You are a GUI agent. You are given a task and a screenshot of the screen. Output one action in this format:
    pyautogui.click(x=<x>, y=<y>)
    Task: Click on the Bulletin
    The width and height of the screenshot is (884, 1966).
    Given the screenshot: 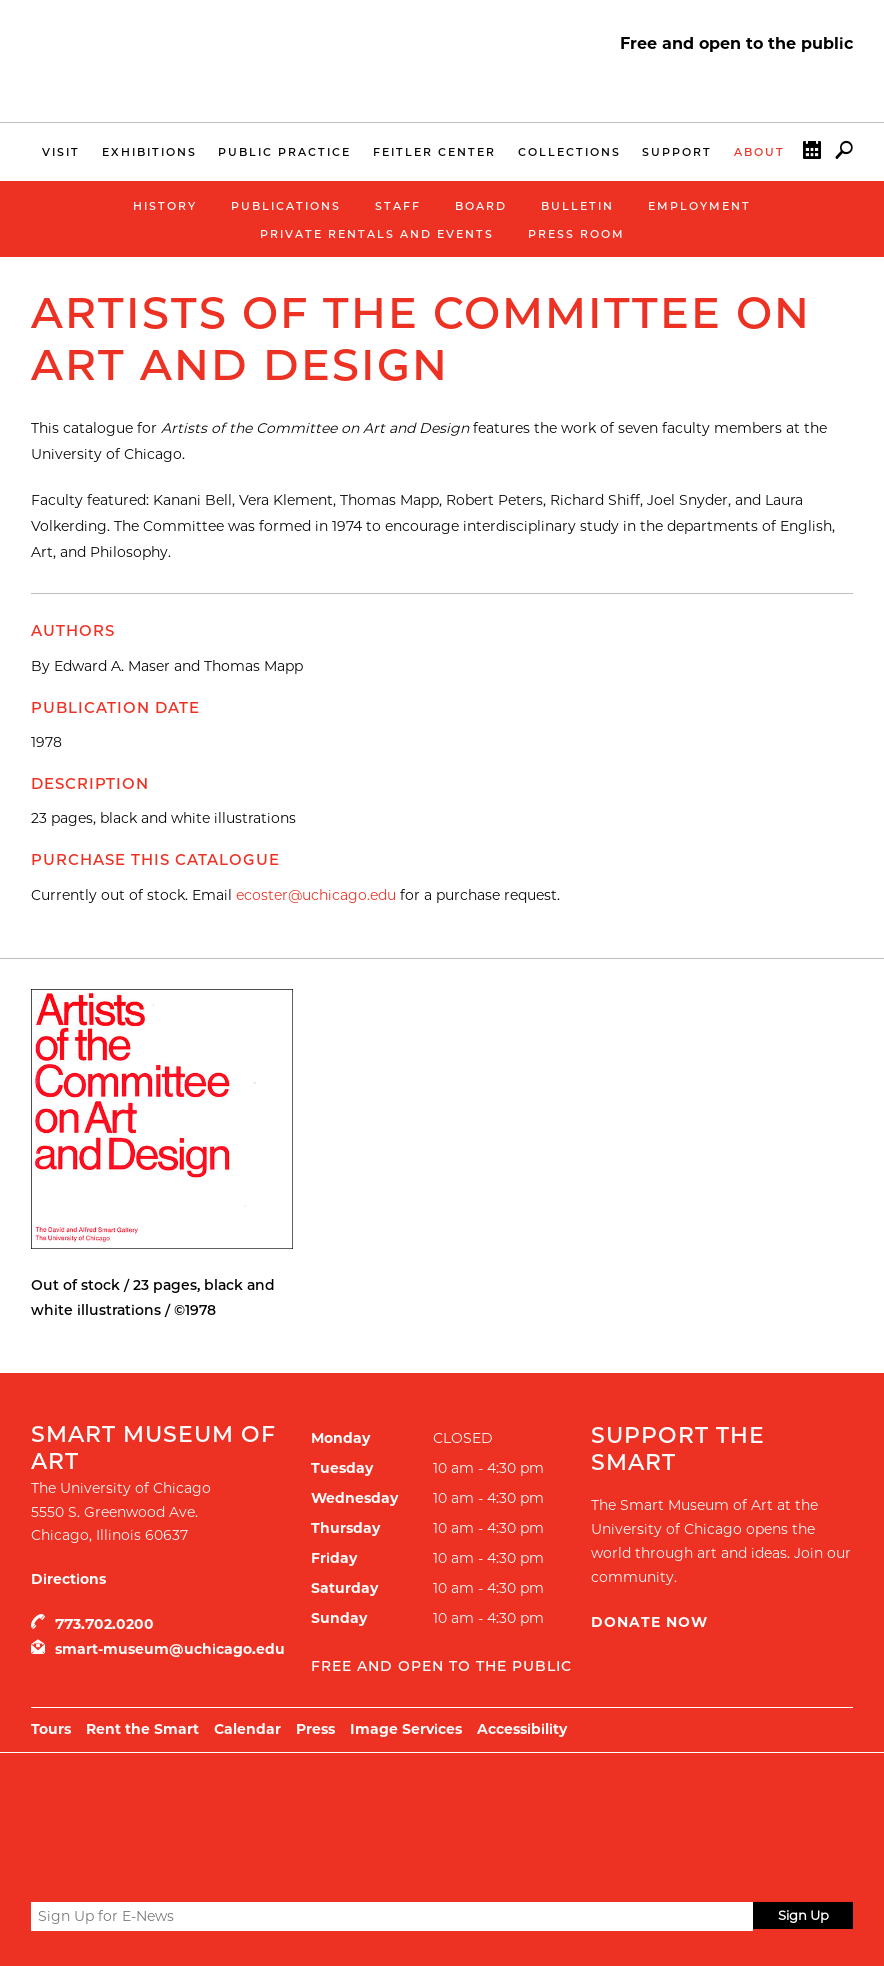 What is the action you would take?
    pyautogui.click(x=577, y=206)
    